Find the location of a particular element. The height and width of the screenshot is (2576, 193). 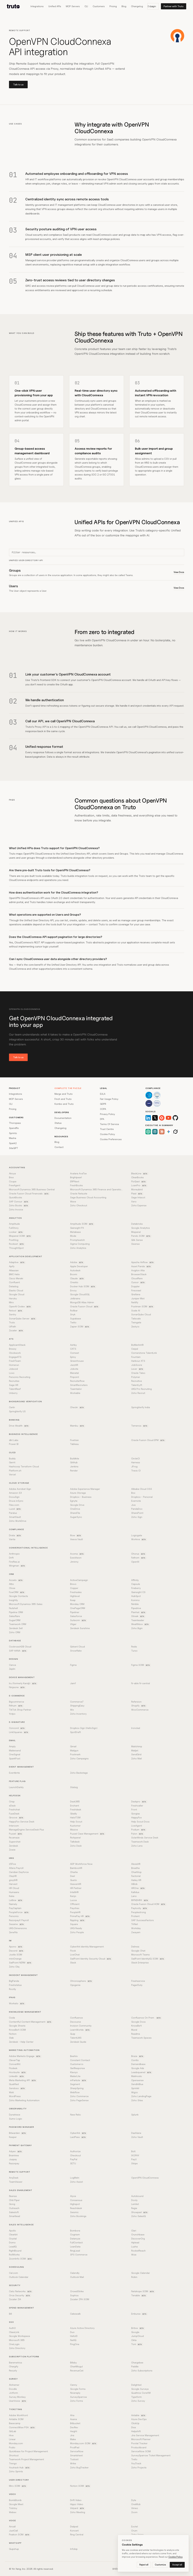

Zoho LandingPage is located at coordinates (141, 2096).